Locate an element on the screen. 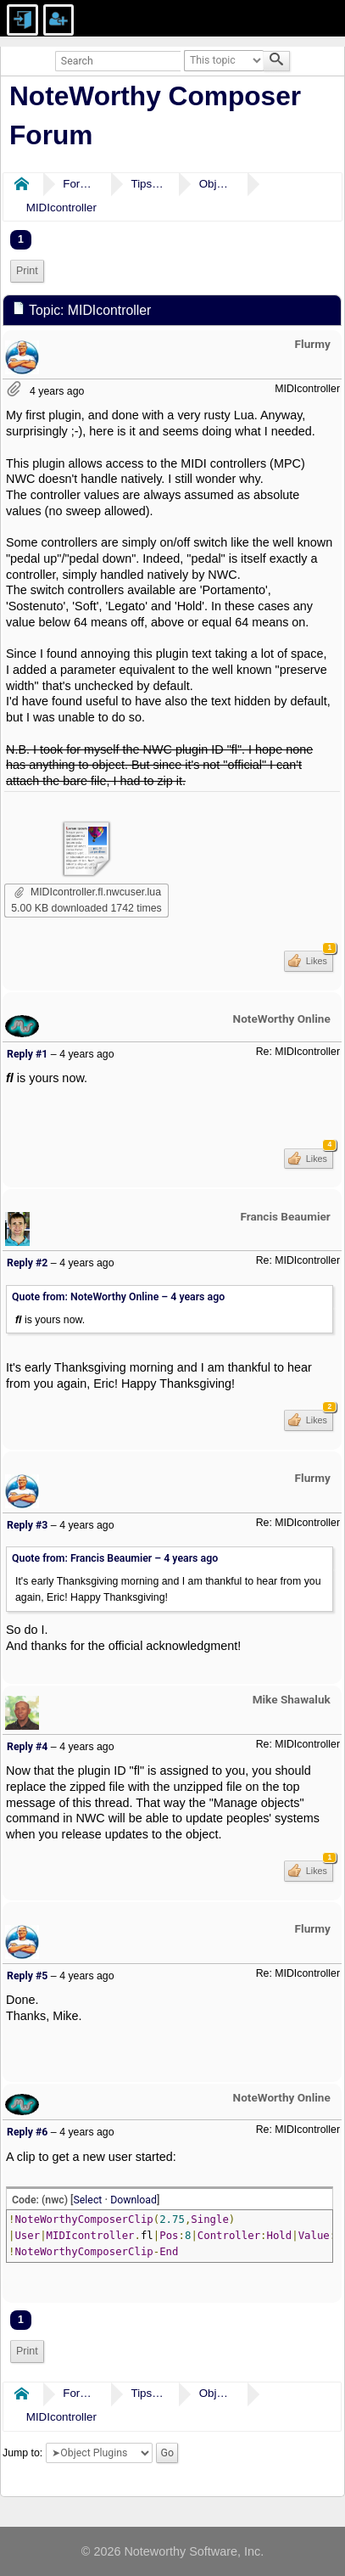  Object Plugins is located at coordinates (216, 183).